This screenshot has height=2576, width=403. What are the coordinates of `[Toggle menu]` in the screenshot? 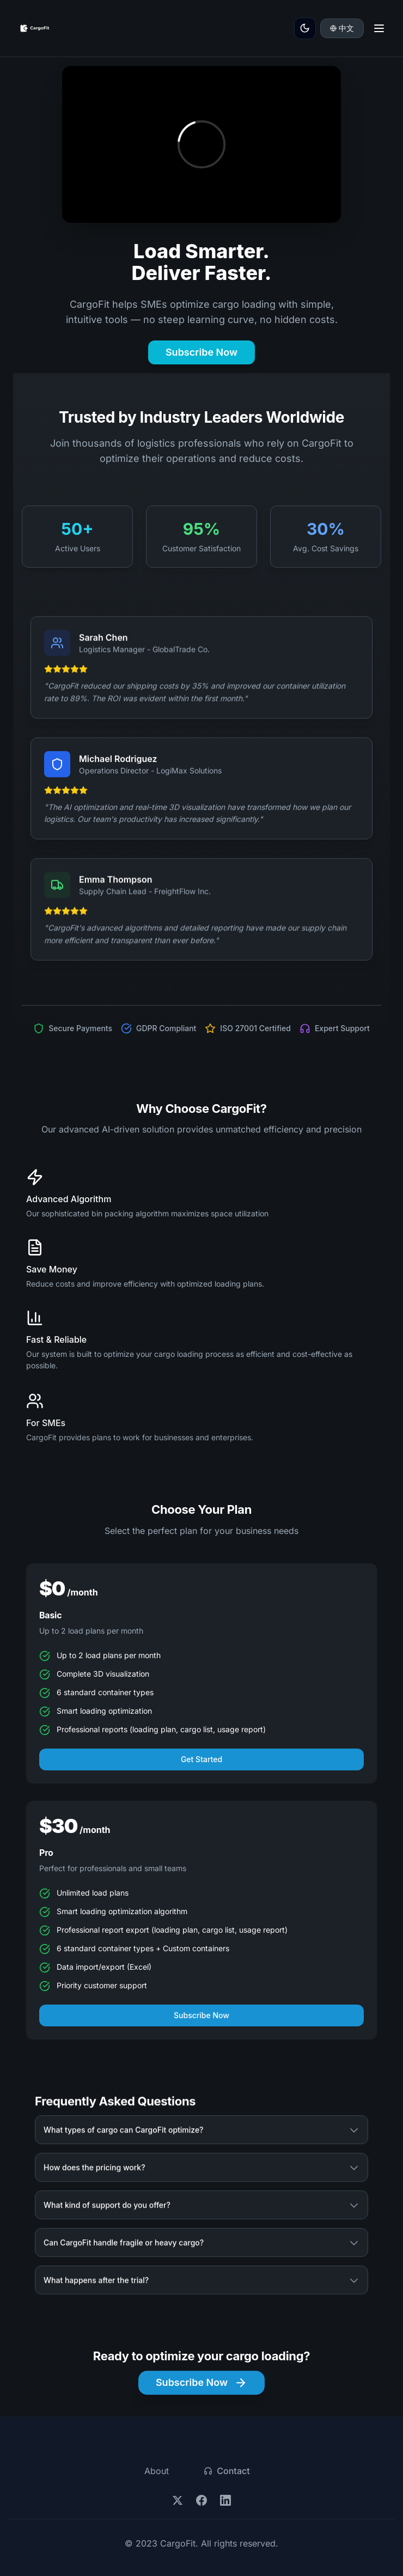 It's located at (379, 28).